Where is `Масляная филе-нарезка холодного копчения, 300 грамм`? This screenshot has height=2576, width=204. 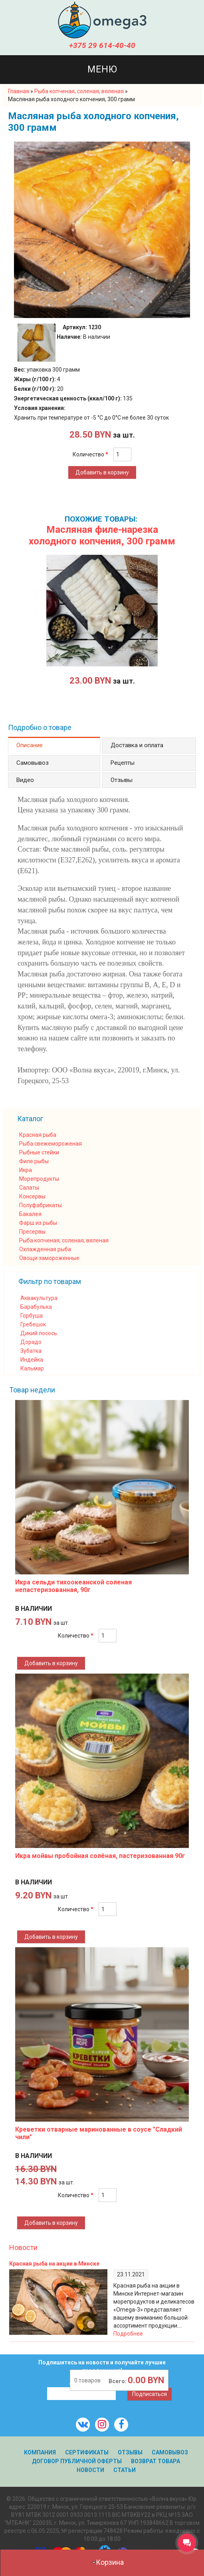 Масляная филе-нарезка холодного копчения, 300 грамм is located at coordinates (102, 535).